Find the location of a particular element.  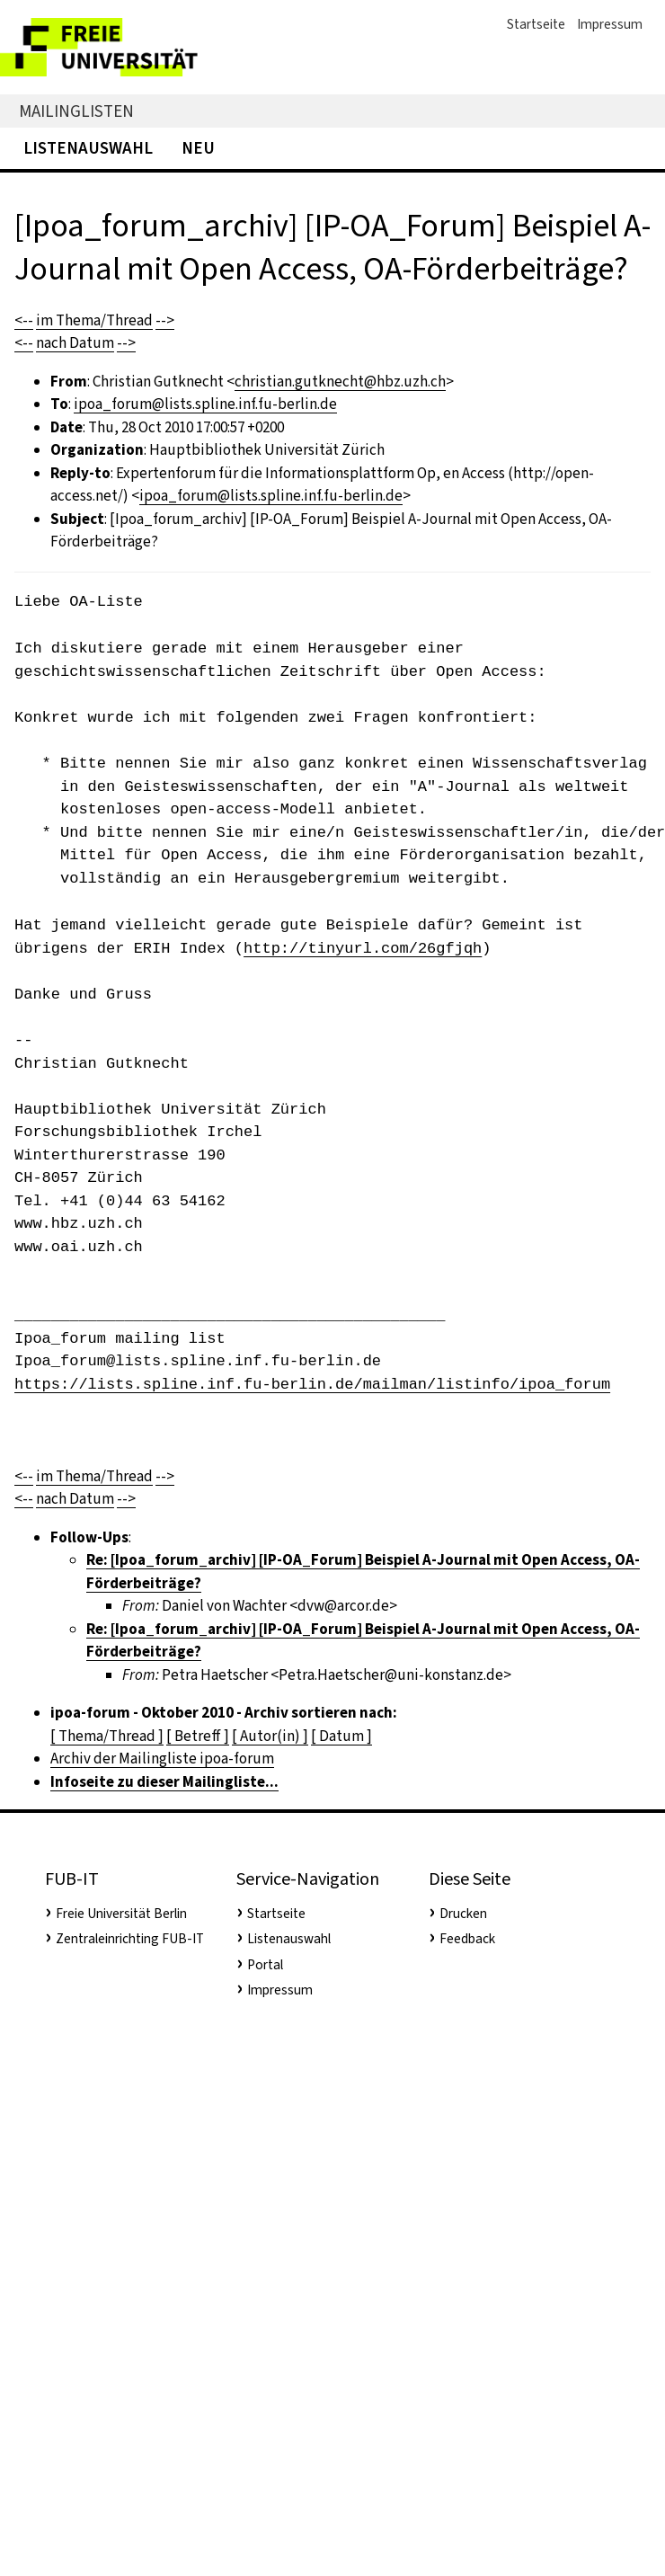

christian.gutknecht@hbz.uzh.ch is located at coordinates (340, 381).